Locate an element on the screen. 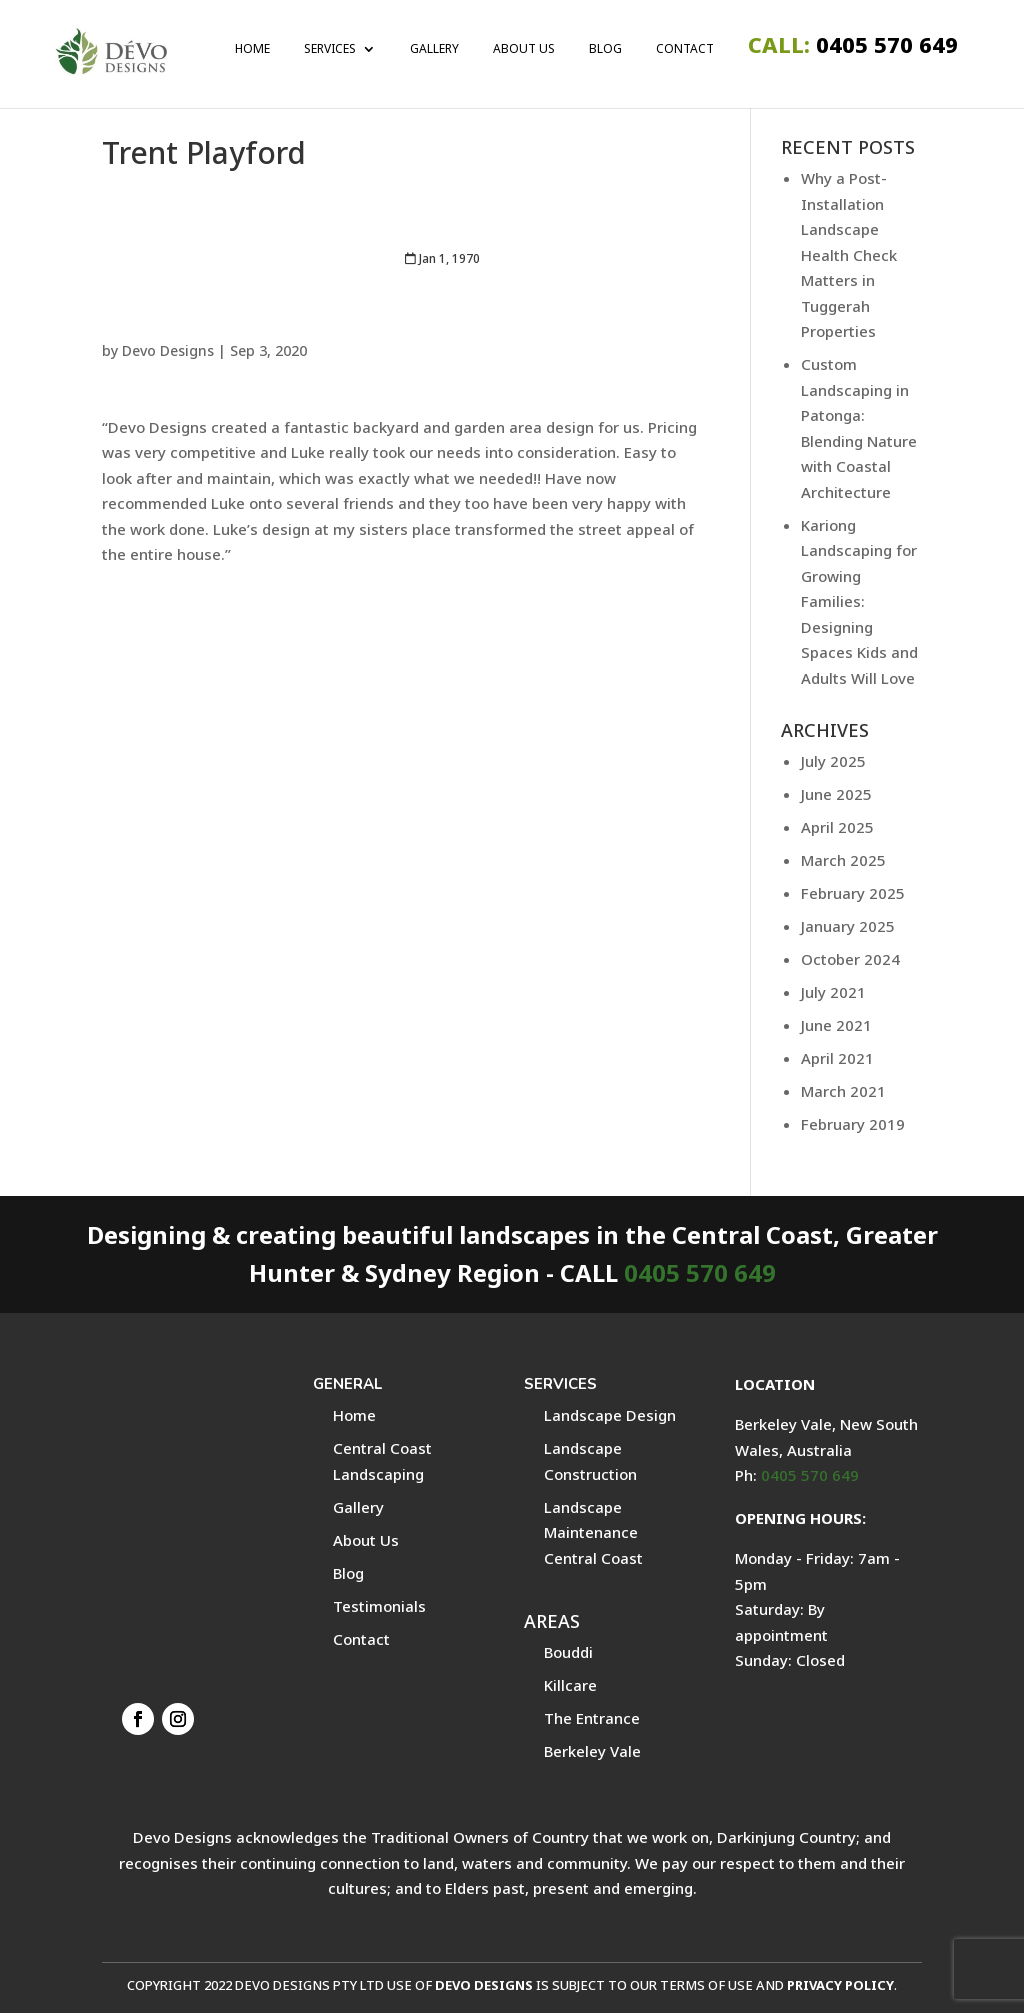  February 2025 is located at coordinates (853, 893).